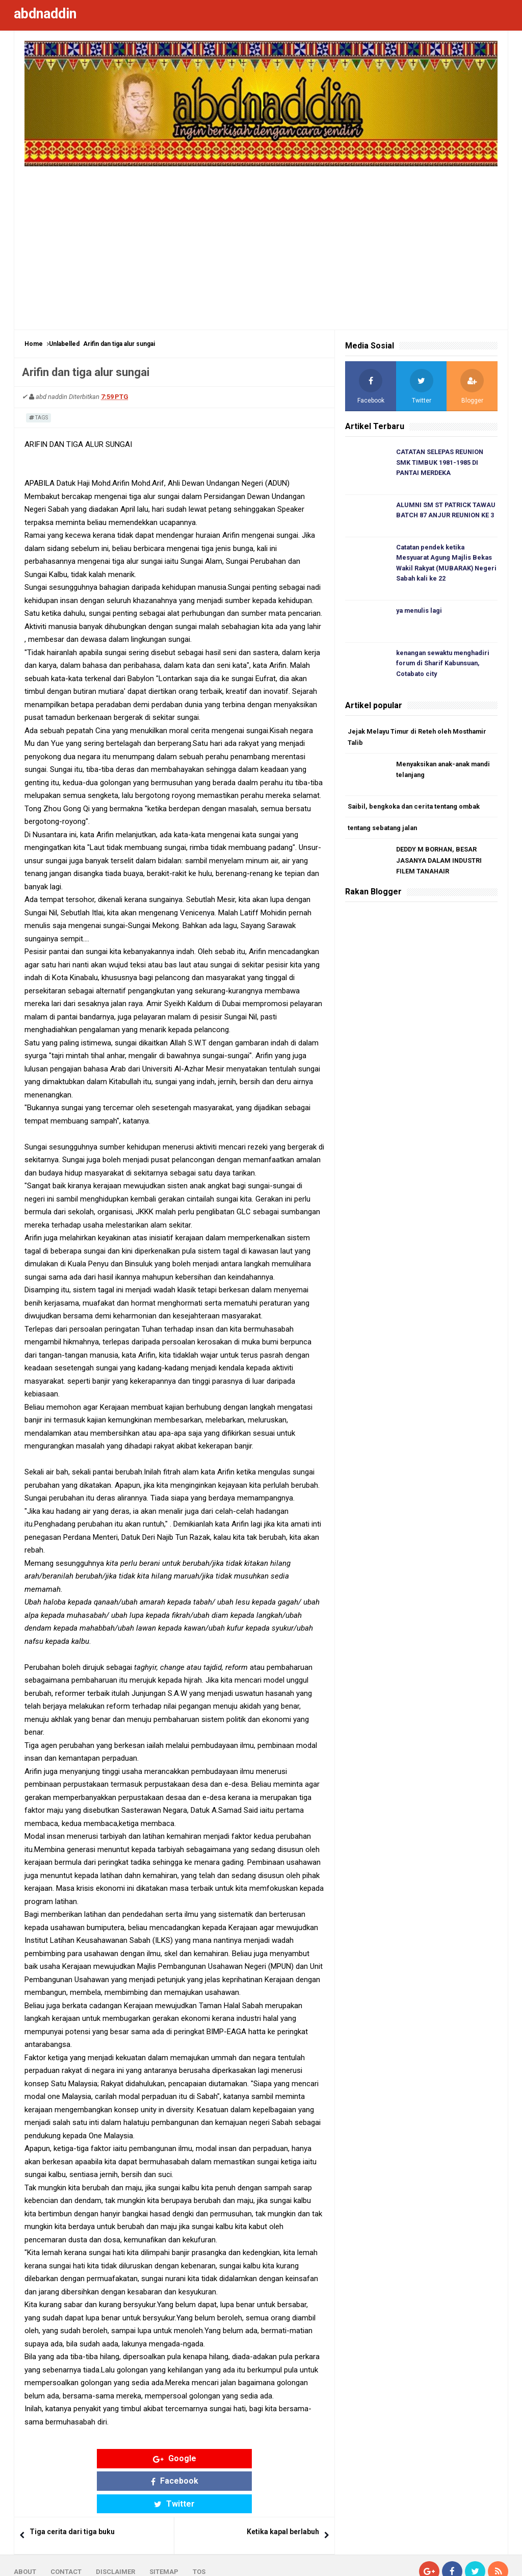  What do you see at coordinates (253, 2458) in the screenshot?
I see `Twitter` at bounding box center [253, 2458].